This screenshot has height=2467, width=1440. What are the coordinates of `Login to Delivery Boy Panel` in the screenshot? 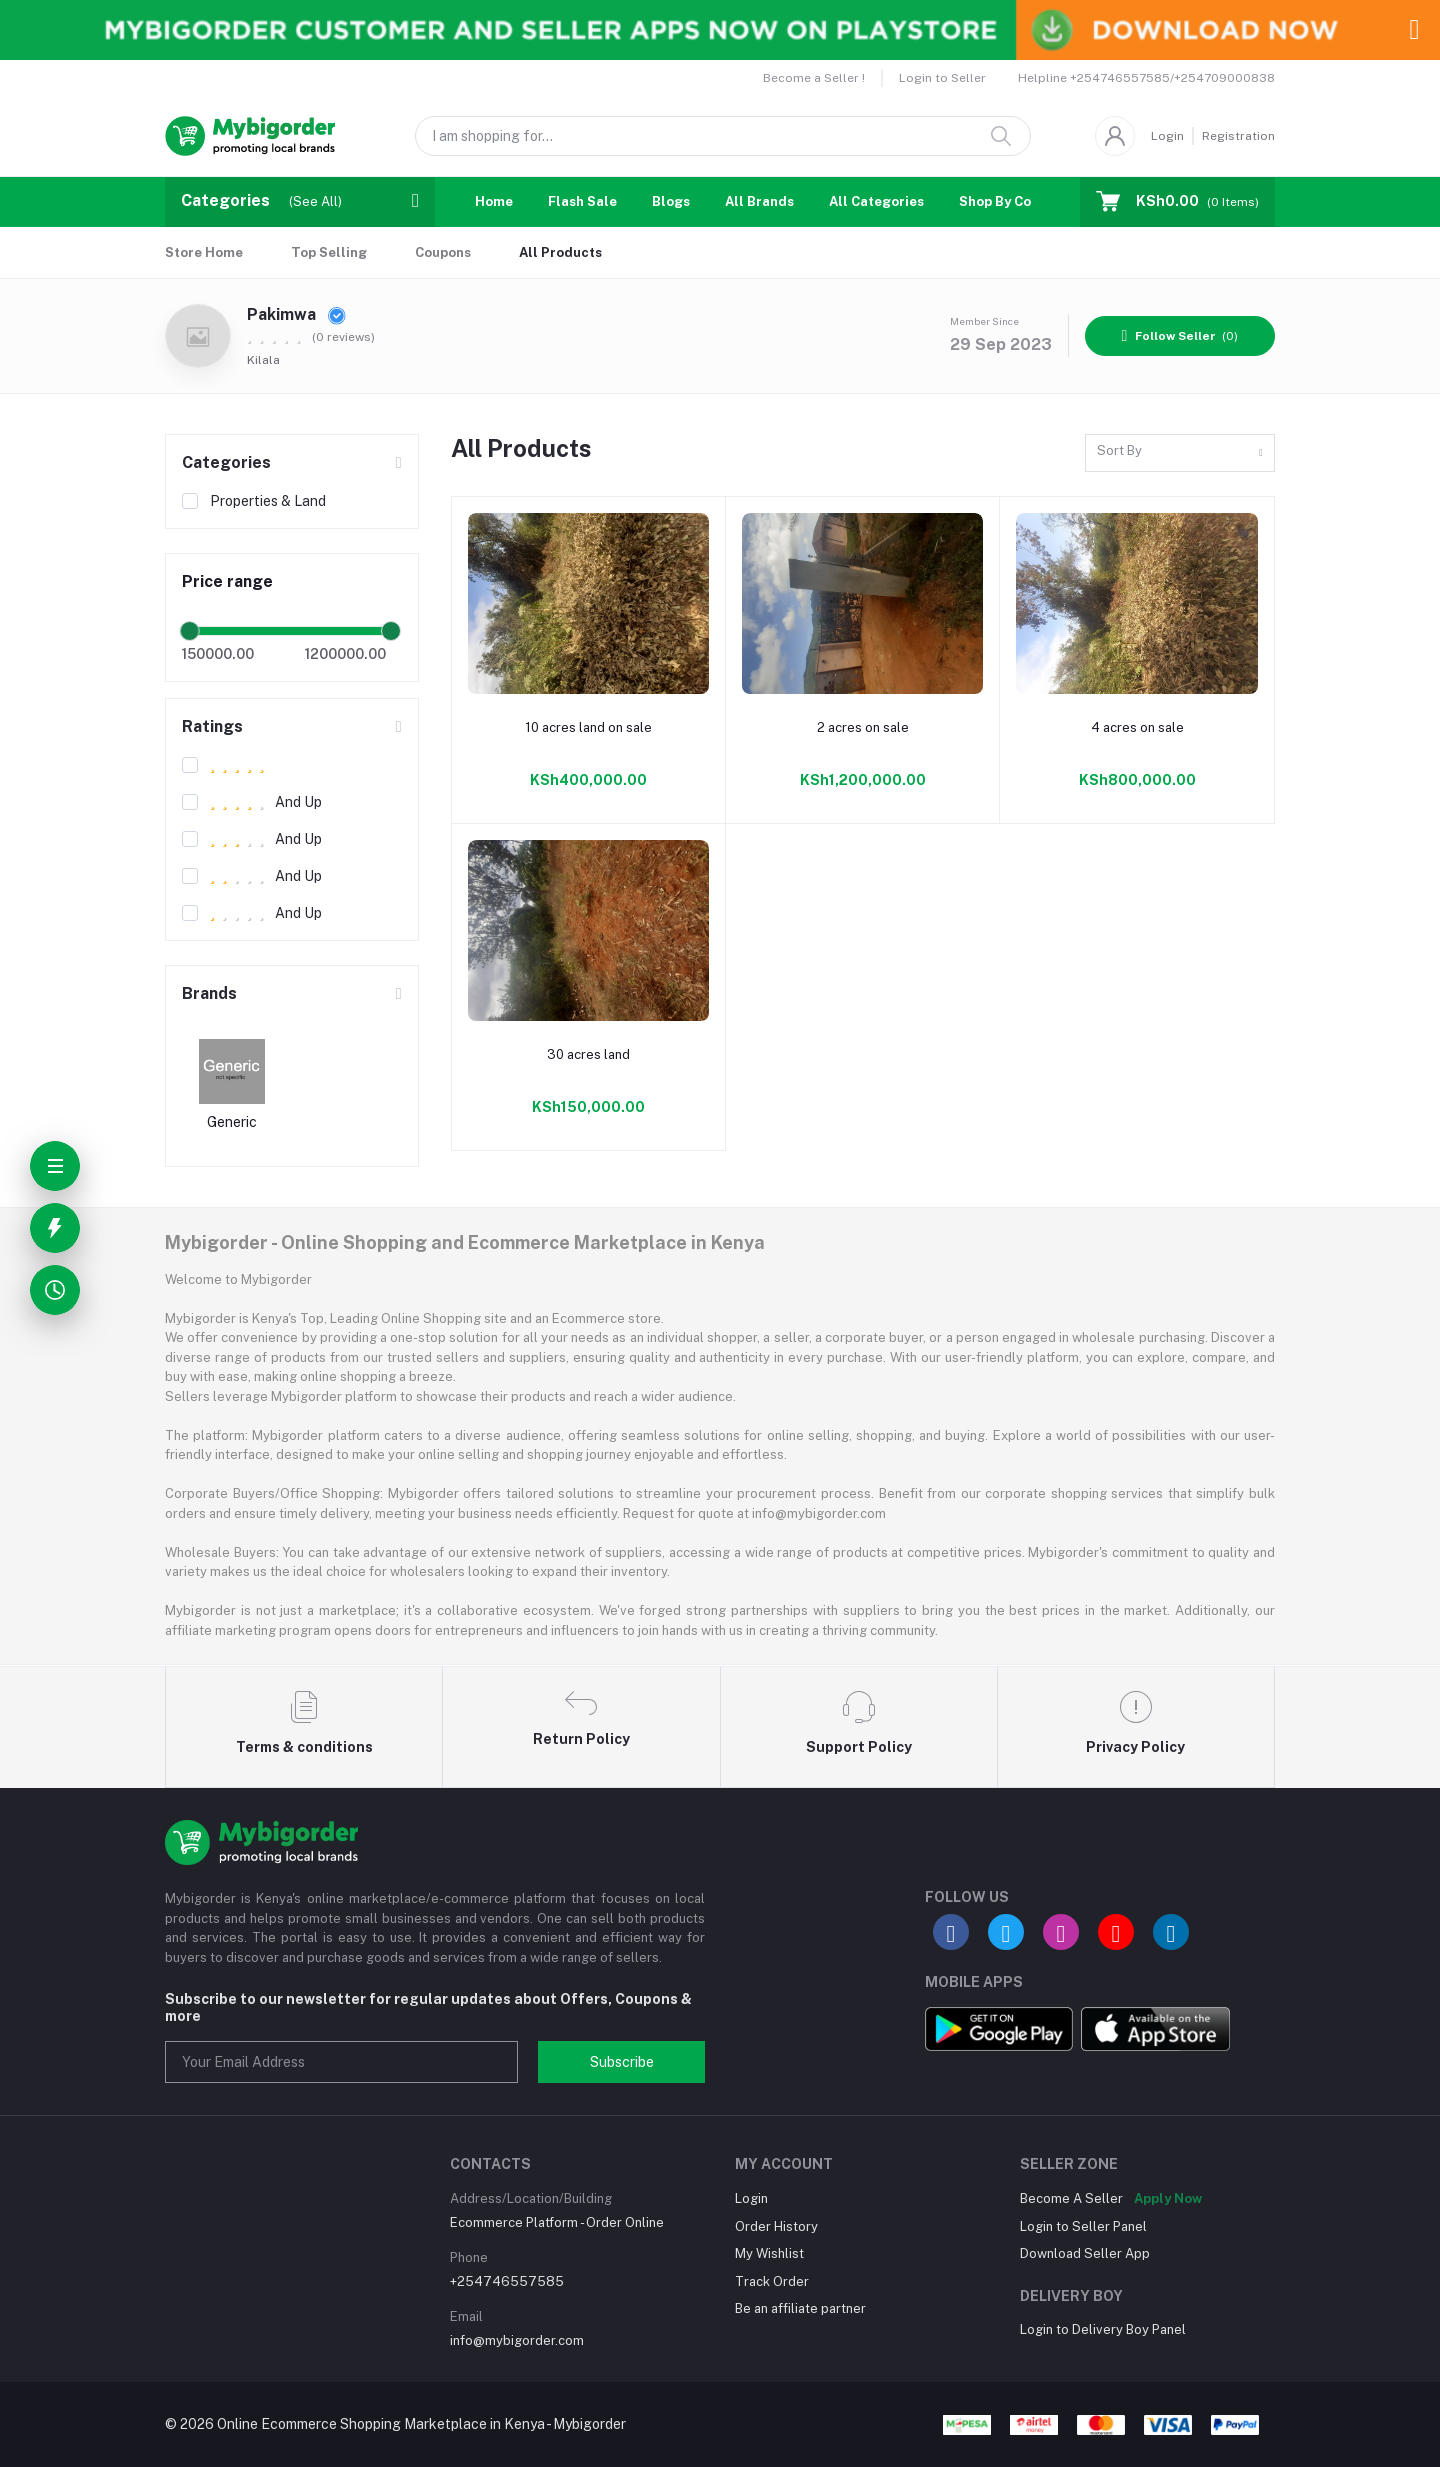 It's located at (1103, 2329).